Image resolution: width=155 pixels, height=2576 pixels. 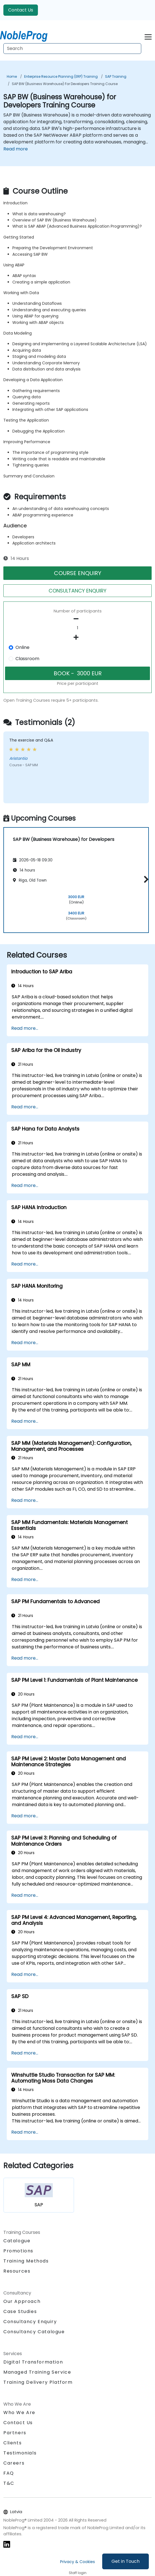 What do you see at coordinates (16, 2241) in the screenshot?
I see `Catalogue` at bounding box center [16, 2241].